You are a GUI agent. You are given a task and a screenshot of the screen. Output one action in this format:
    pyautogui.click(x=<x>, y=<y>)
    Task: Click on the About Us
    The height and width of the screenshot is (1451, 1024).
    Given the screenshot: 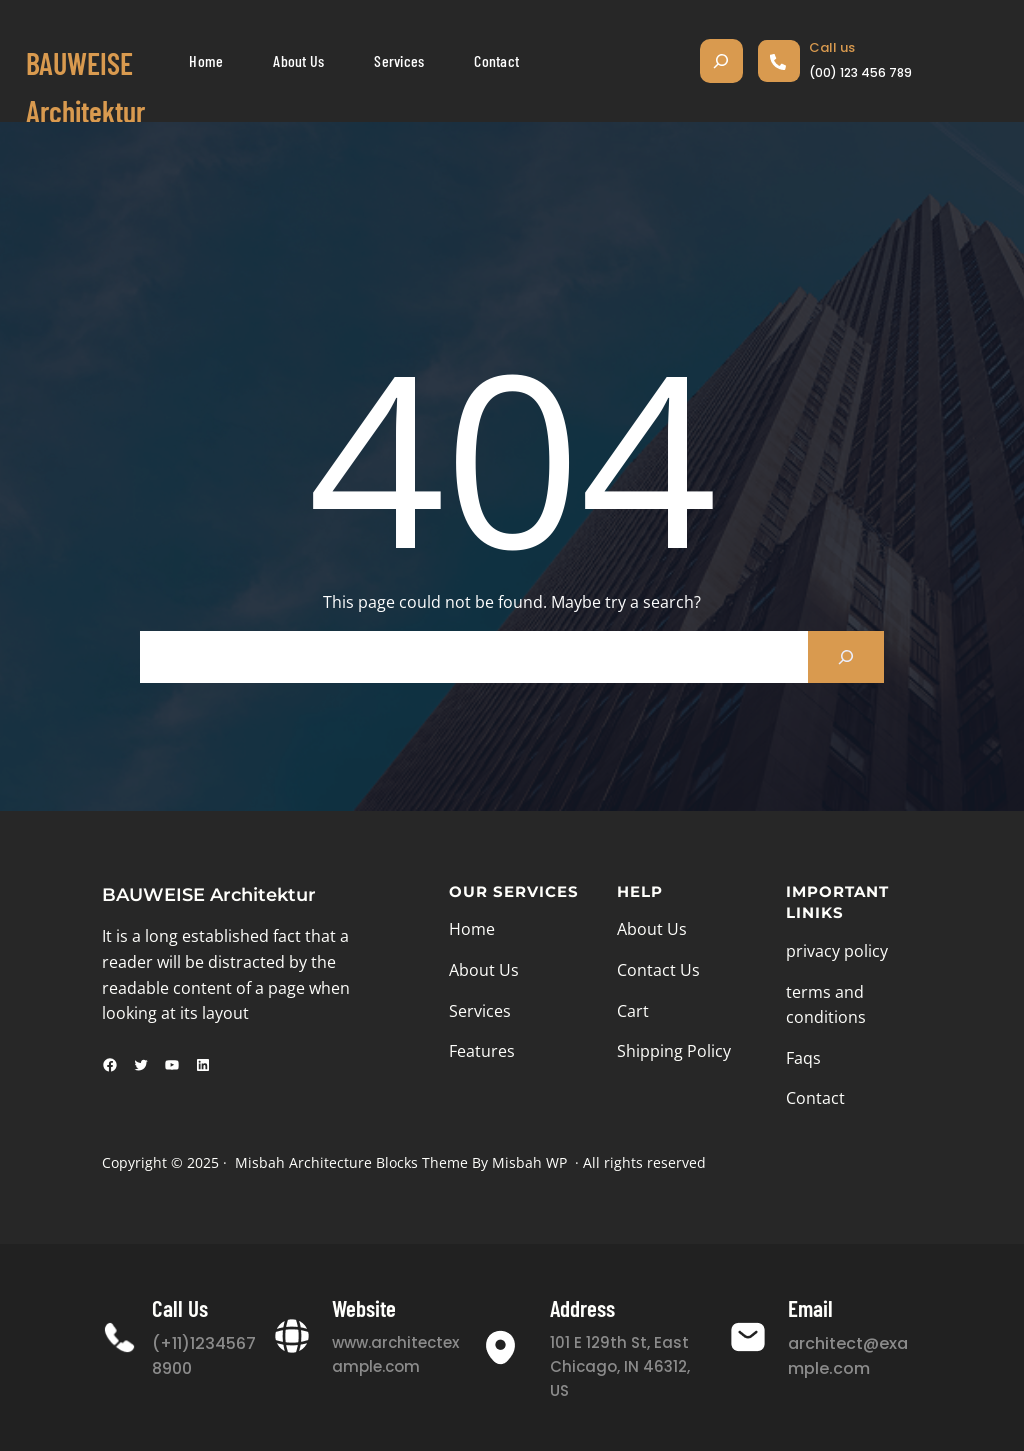 What is the action you would take?
    pyautogui.click(x=484, y=970)
    